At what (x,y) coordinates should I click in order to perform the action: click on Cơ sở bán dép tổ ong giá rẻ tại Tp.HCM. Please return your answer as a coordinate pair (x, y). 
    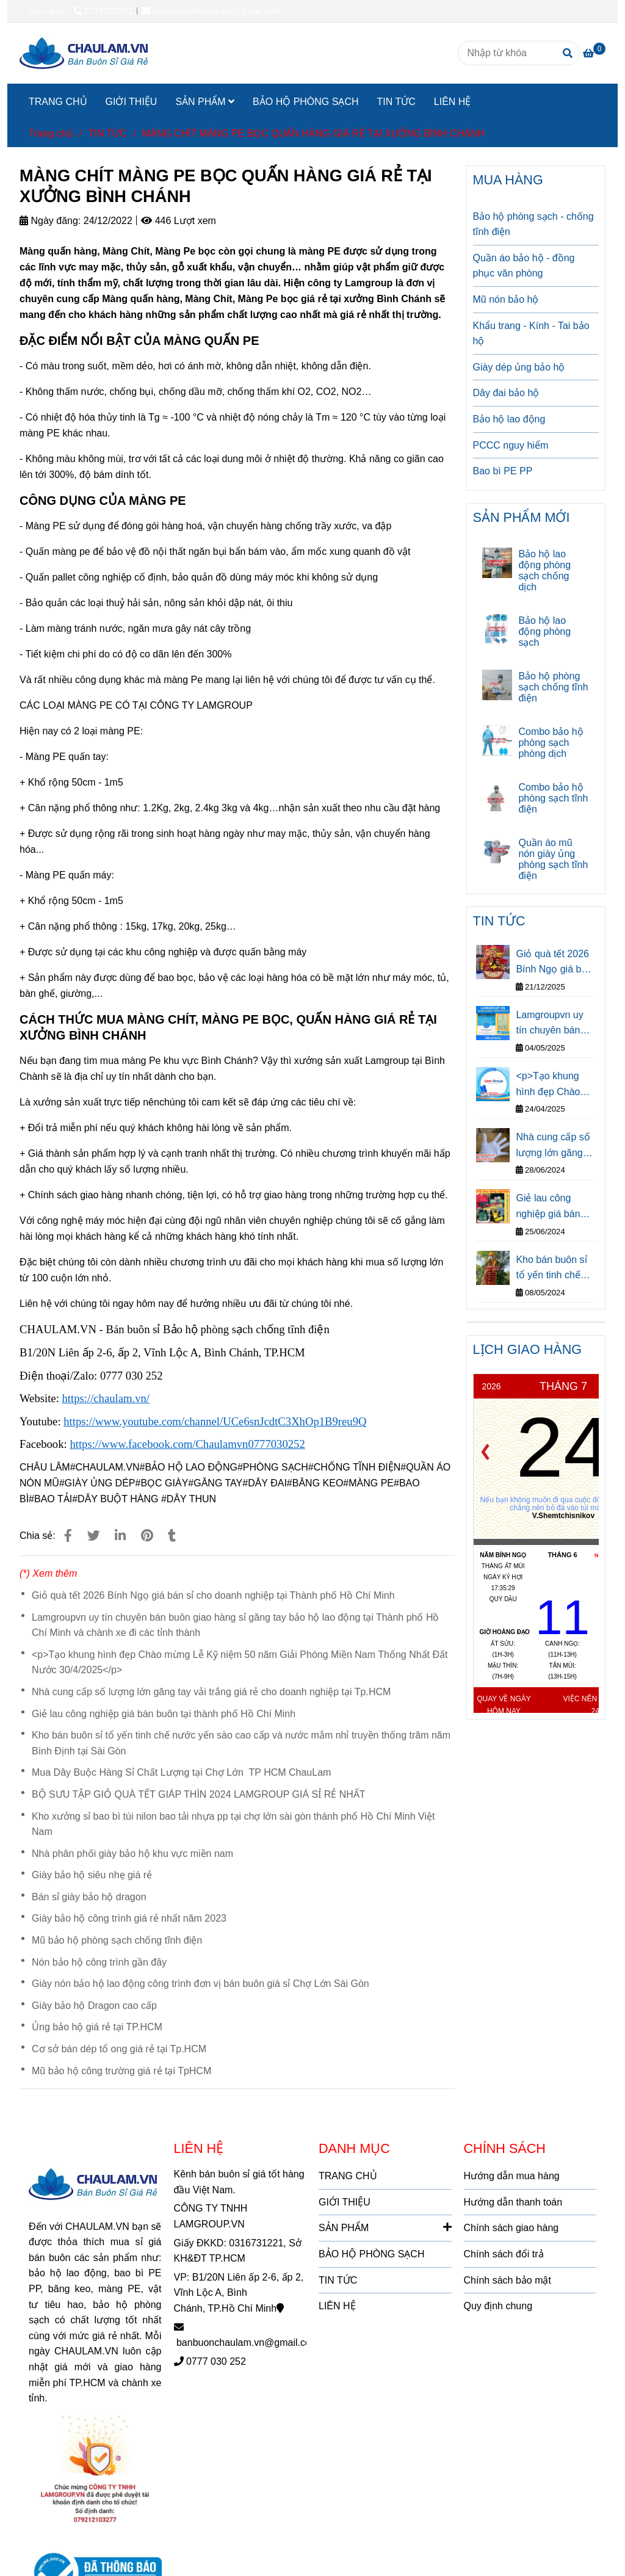
    Looking at the image, I should click on (119, 2049).